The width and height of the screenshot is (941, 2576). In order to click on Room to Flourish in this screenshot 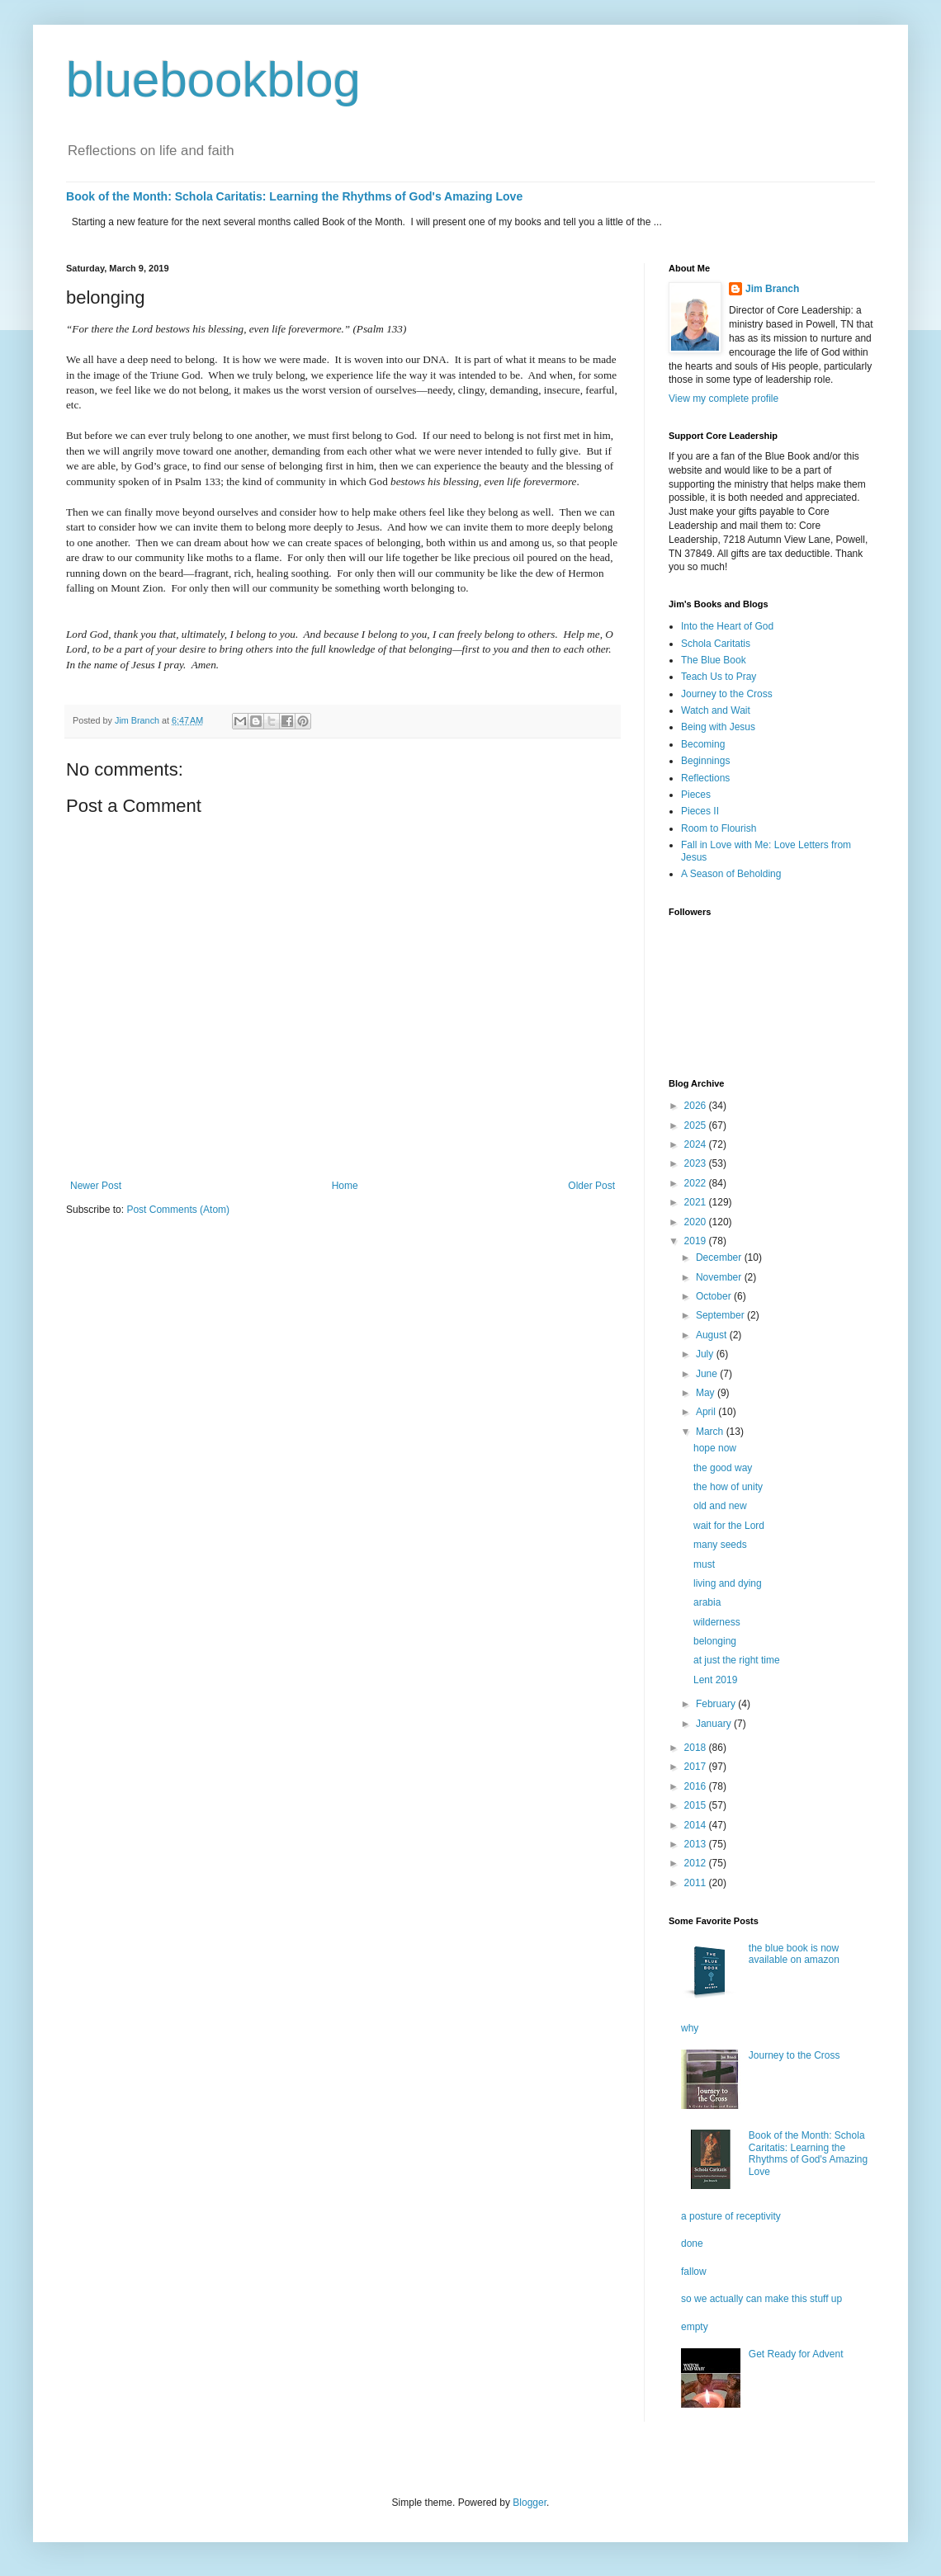, I will do `click(718, 828)`.